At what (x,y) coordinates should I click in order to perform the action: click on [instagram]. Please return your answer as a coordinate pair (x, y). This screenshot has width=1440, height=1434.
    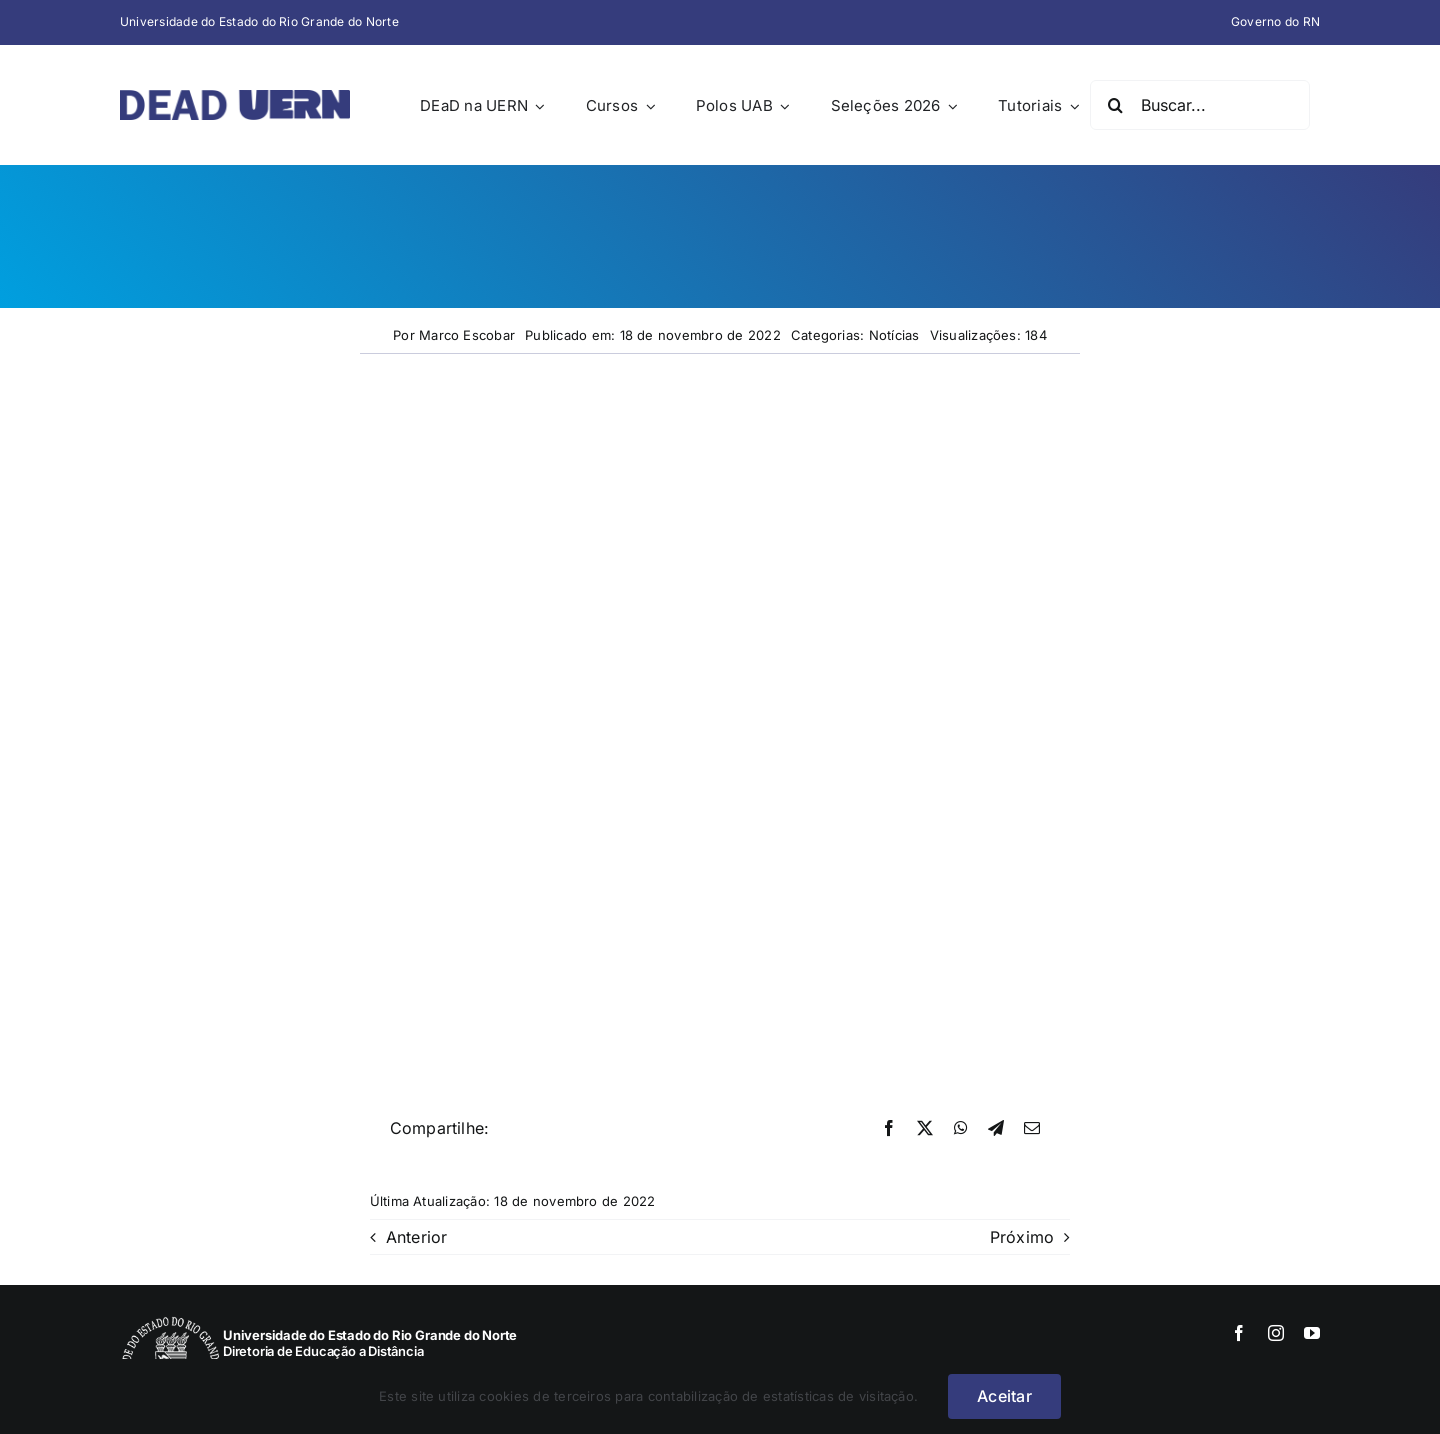
    Looking at the image, I should click on (1276, 1333).